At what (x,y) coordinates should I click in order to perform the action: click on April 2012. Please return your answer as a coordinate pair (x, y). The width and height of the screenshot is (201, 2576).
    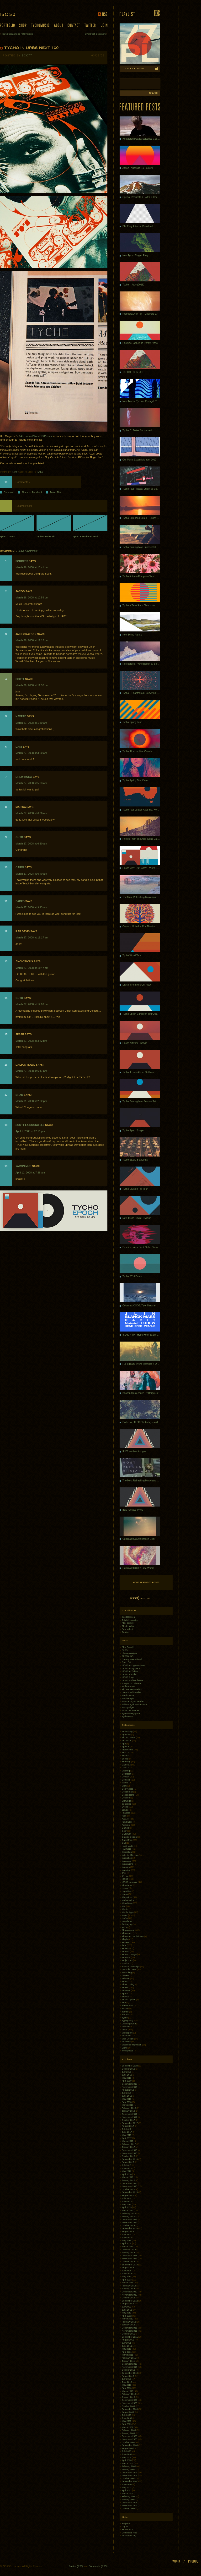
    Looking at the image, I should click on (127, 2316).